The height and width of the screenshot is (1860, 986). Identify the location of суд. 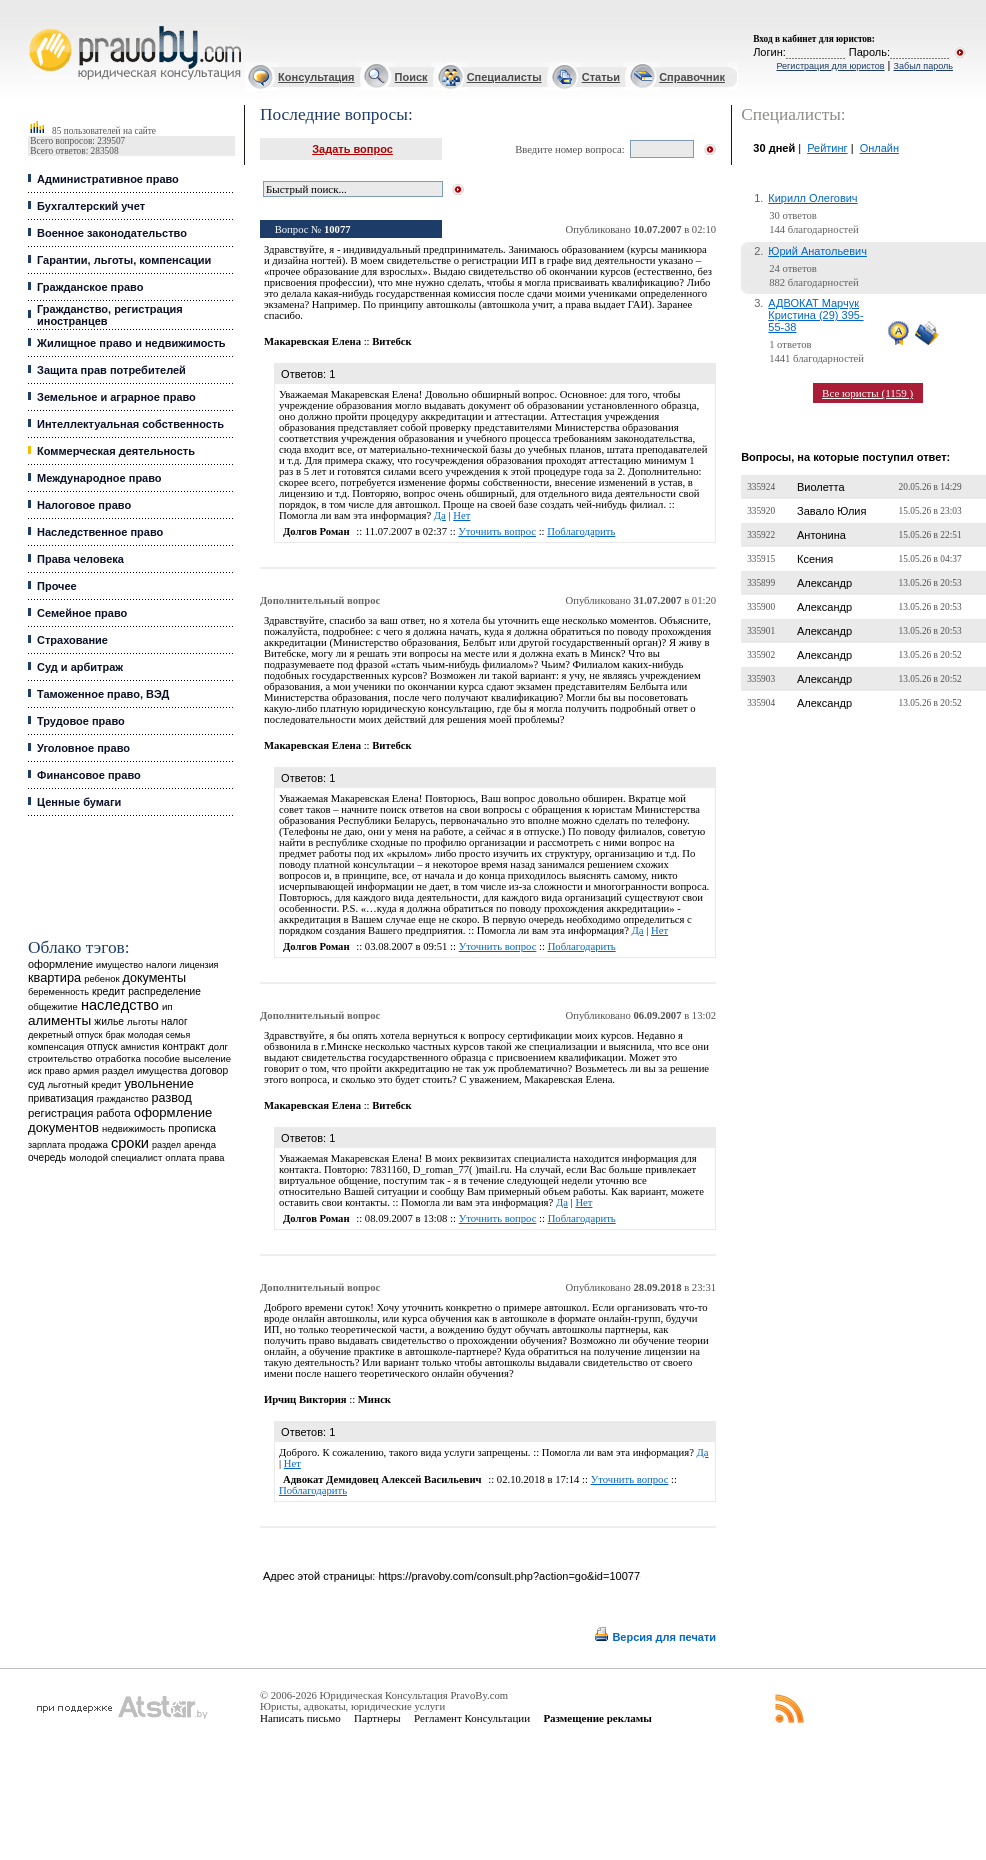
(36, 1084).